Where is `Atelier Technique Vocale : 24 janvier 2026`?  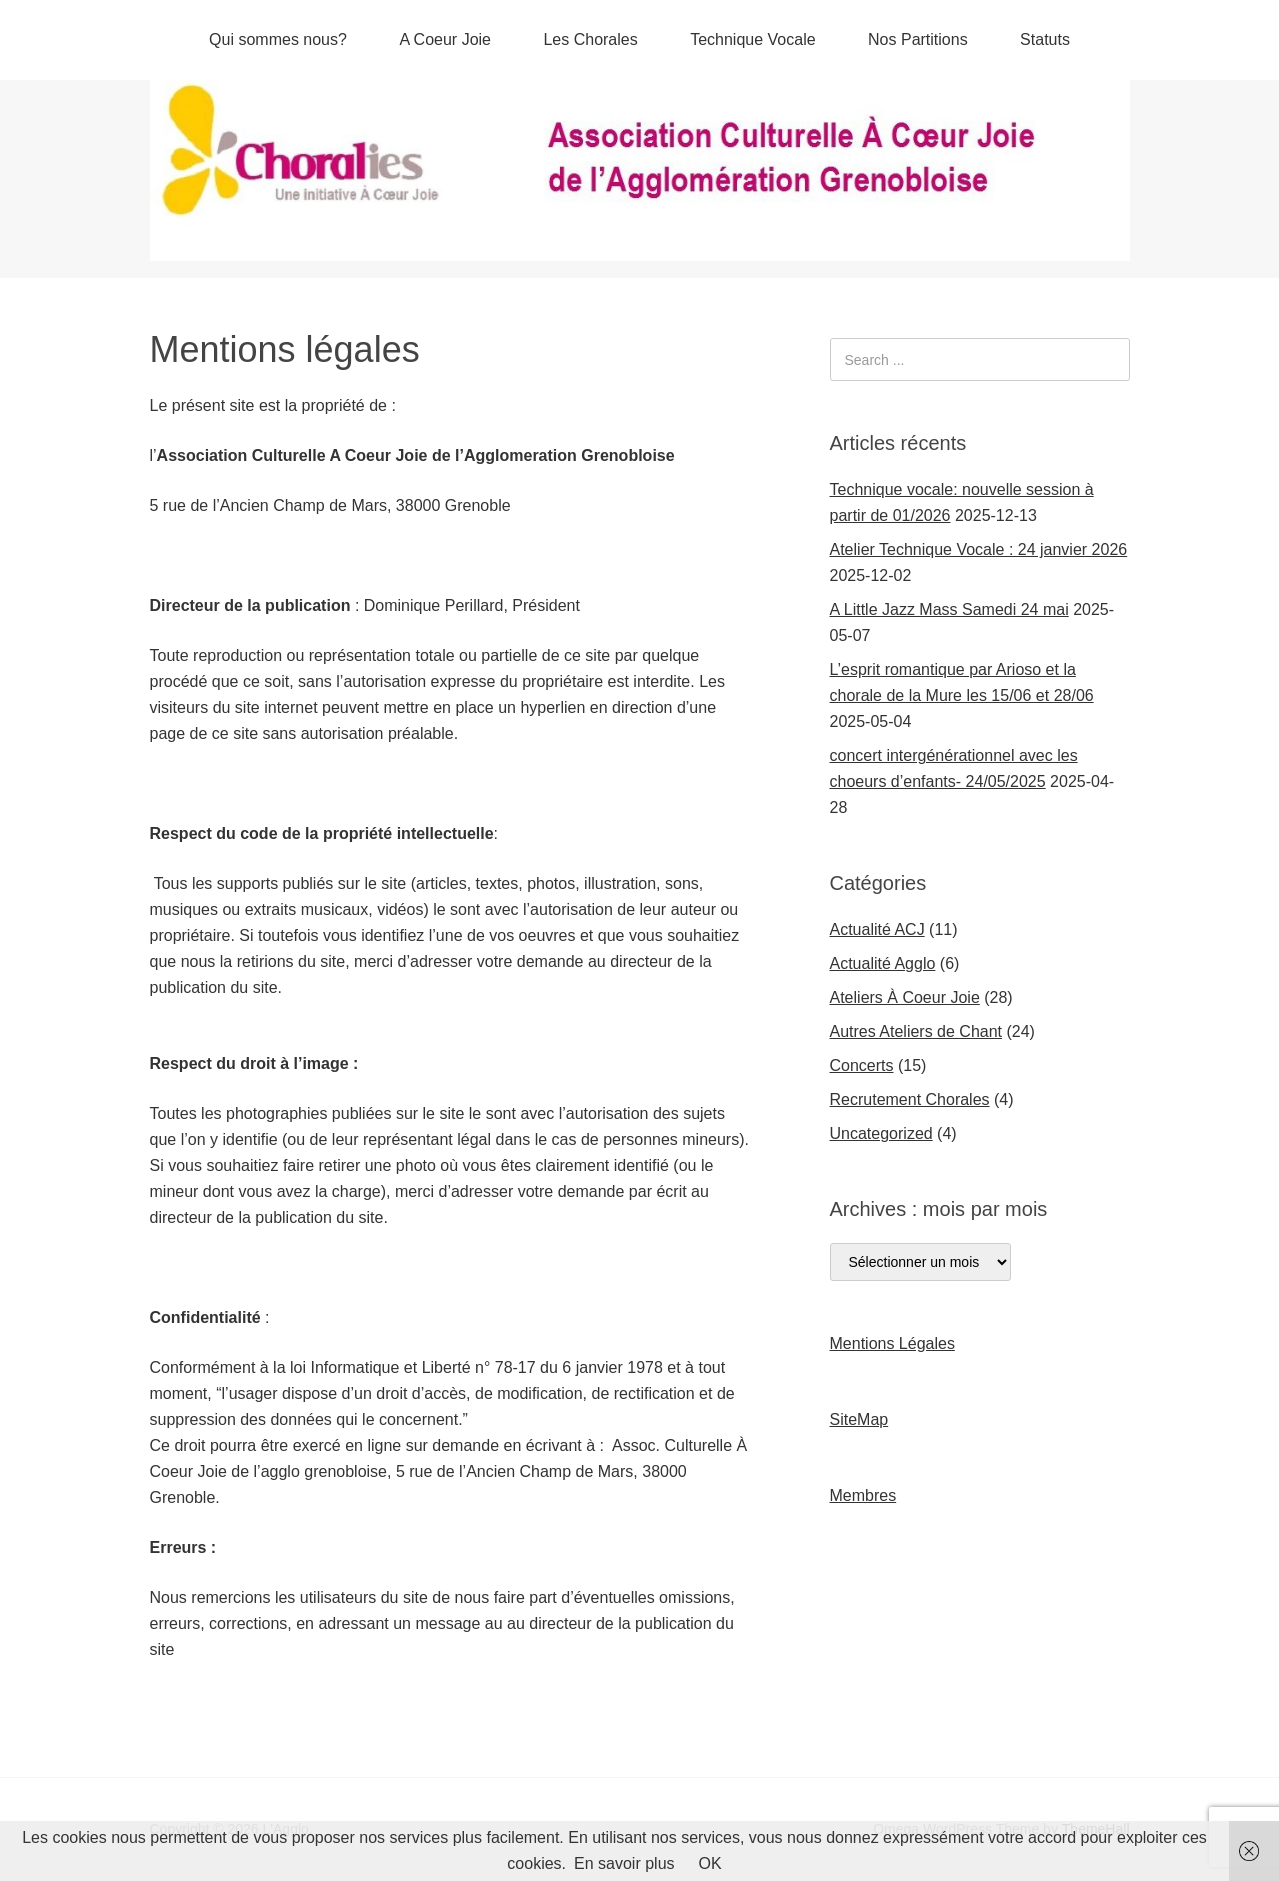
Atelier Technique Vocale : 24 janvier 2026 is located at coordinates (979, 549).